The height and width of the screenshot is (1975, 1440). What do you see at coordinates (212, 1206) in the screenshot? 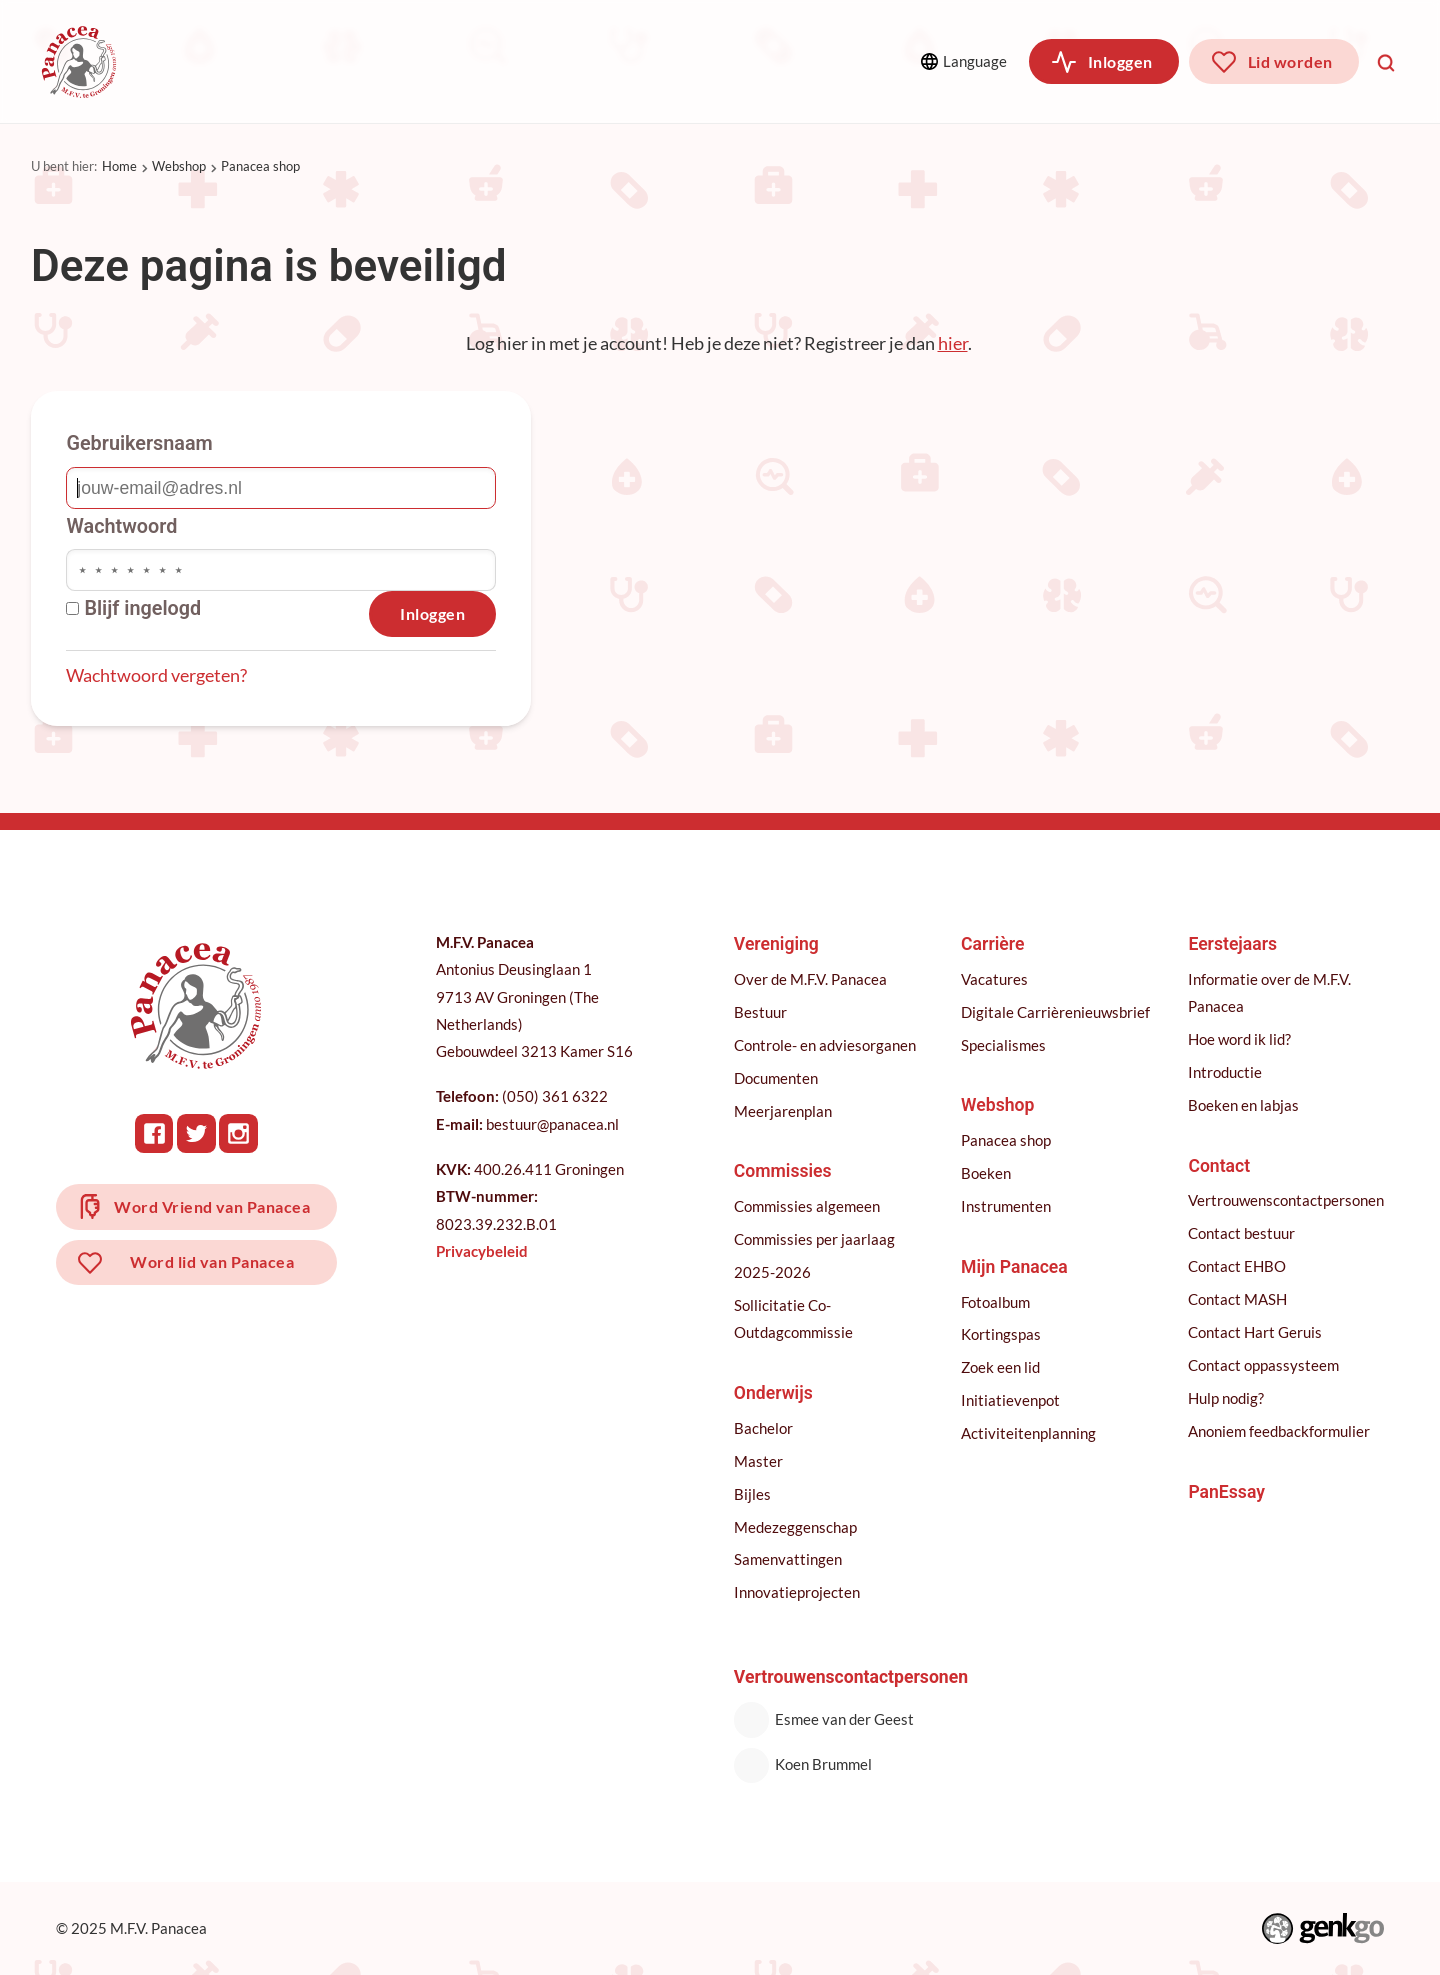
I see `Word Vriend van Panacea` at bounding box center [212, 1206].